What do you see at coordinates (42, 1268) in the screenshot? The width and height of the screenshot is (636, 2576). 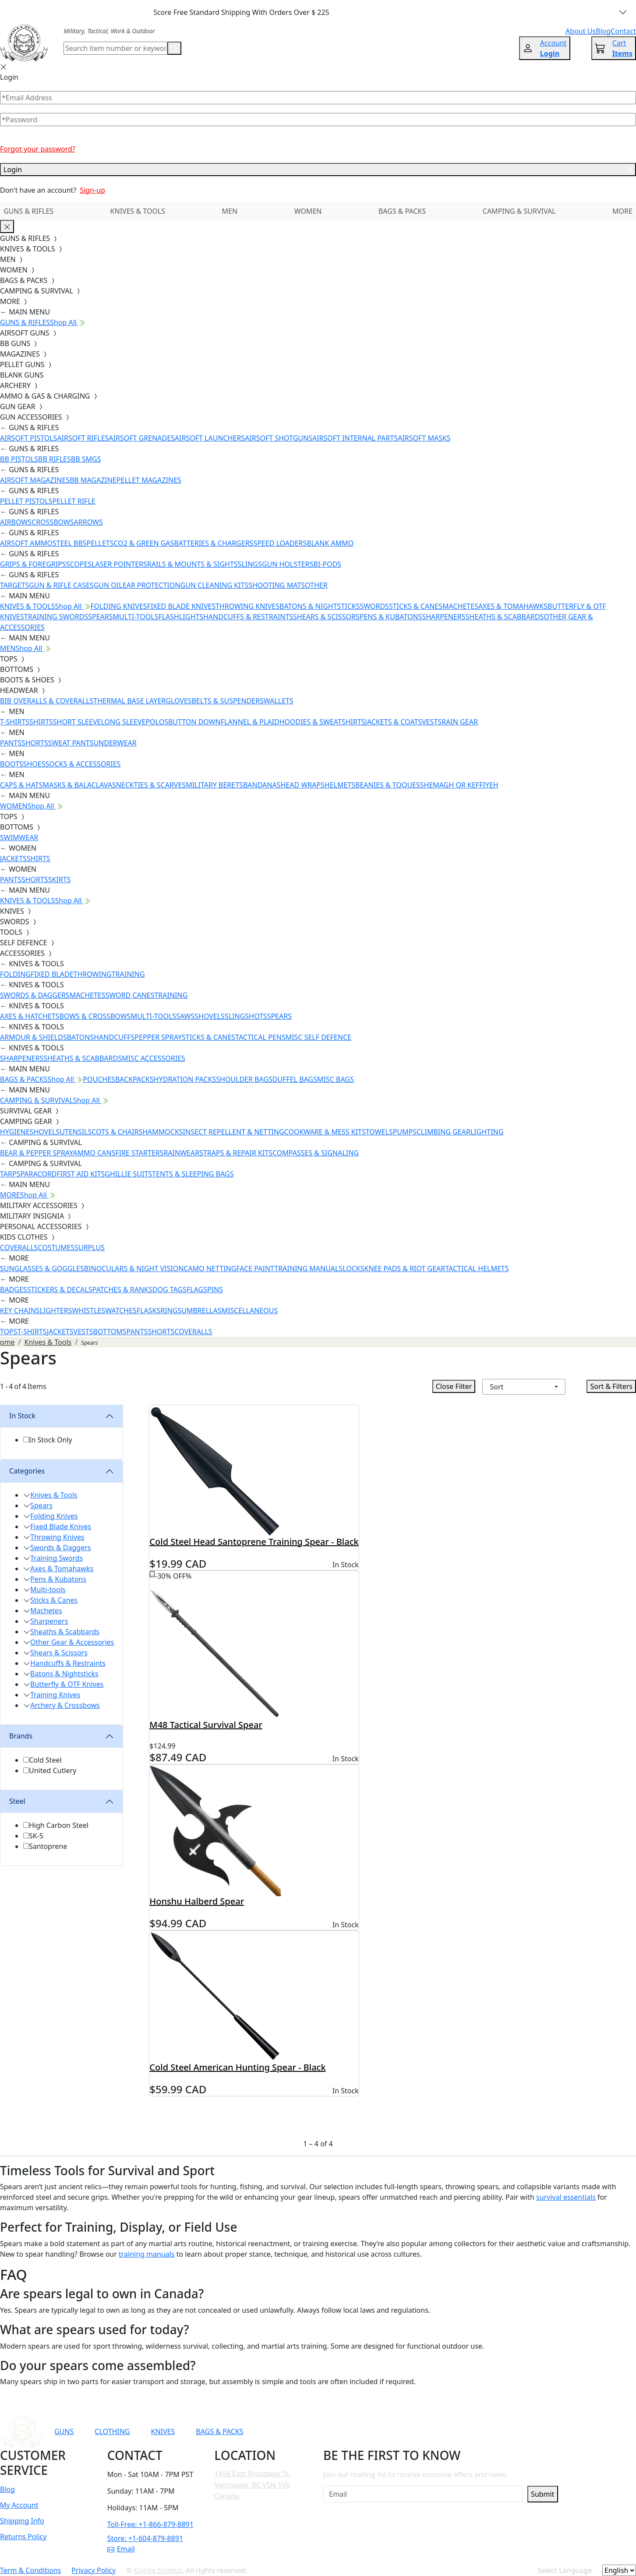 I see `SUNGLASSES & GOGGLES` at bounding box center [42, 1268].